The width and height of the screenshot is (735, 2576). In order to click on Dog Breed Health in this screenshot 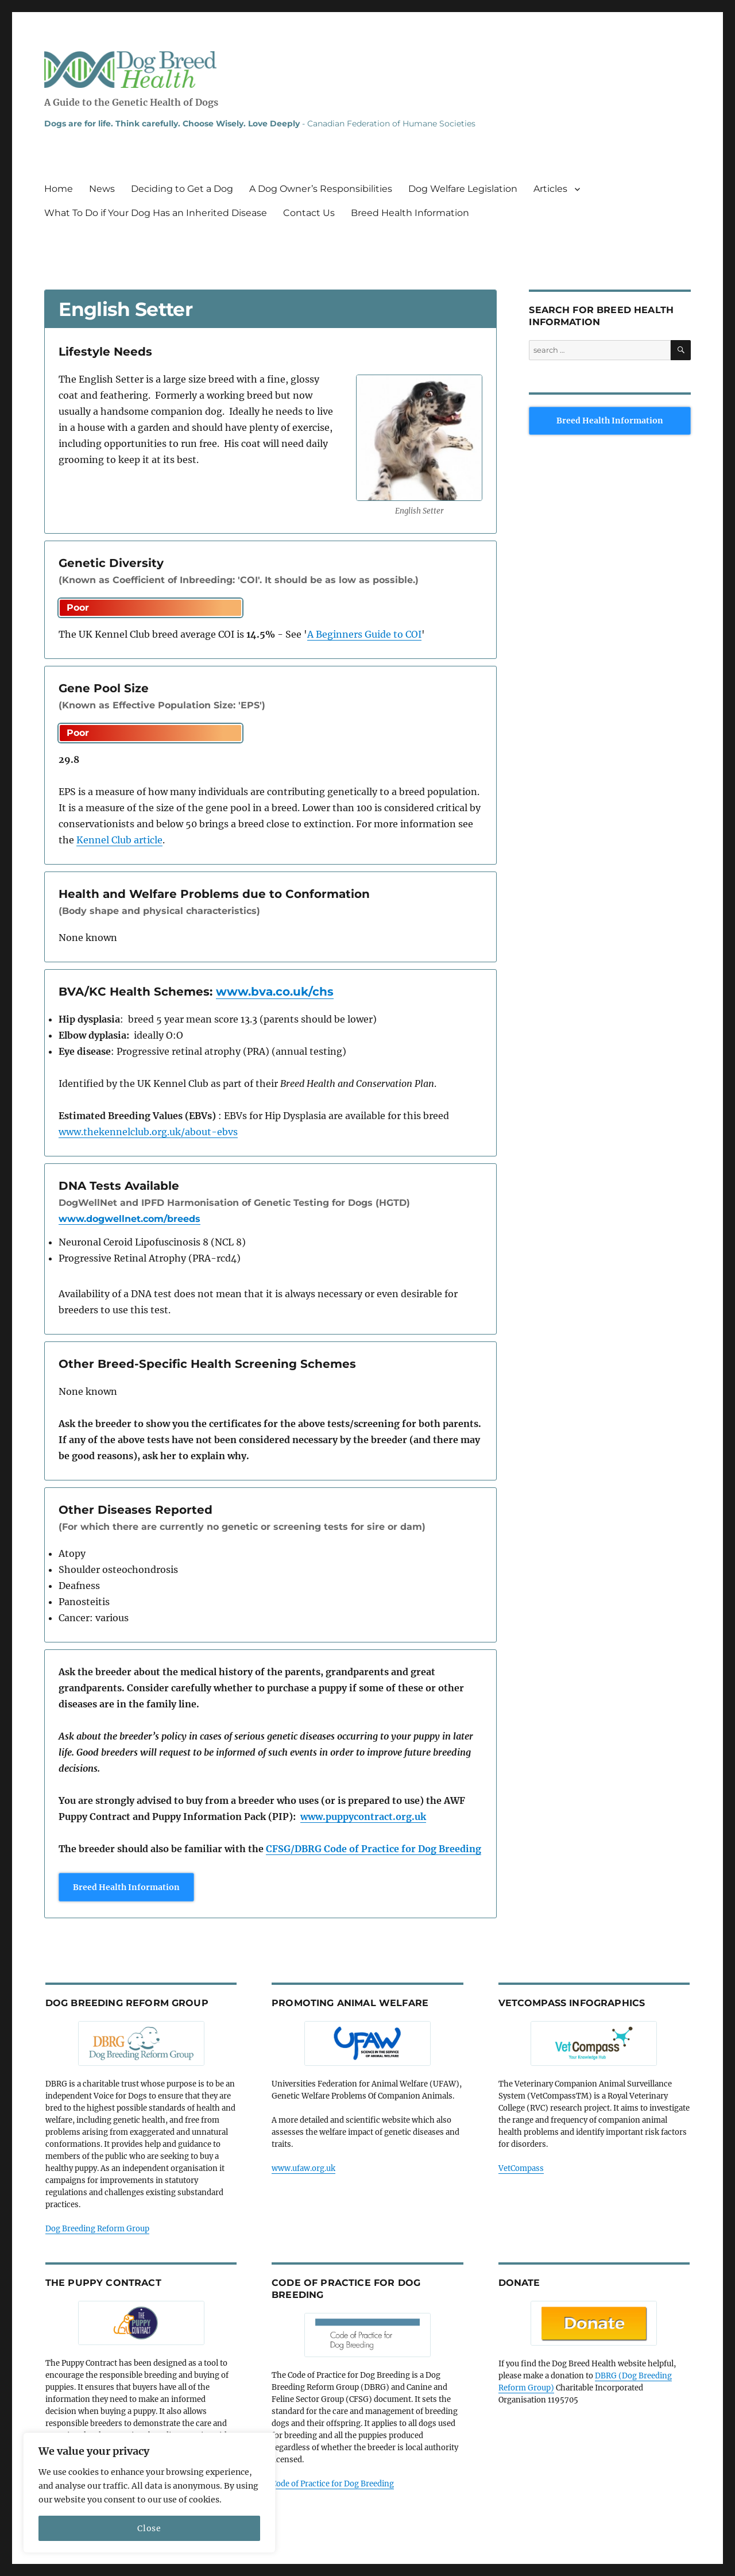, I will do `click(130, 69)`.